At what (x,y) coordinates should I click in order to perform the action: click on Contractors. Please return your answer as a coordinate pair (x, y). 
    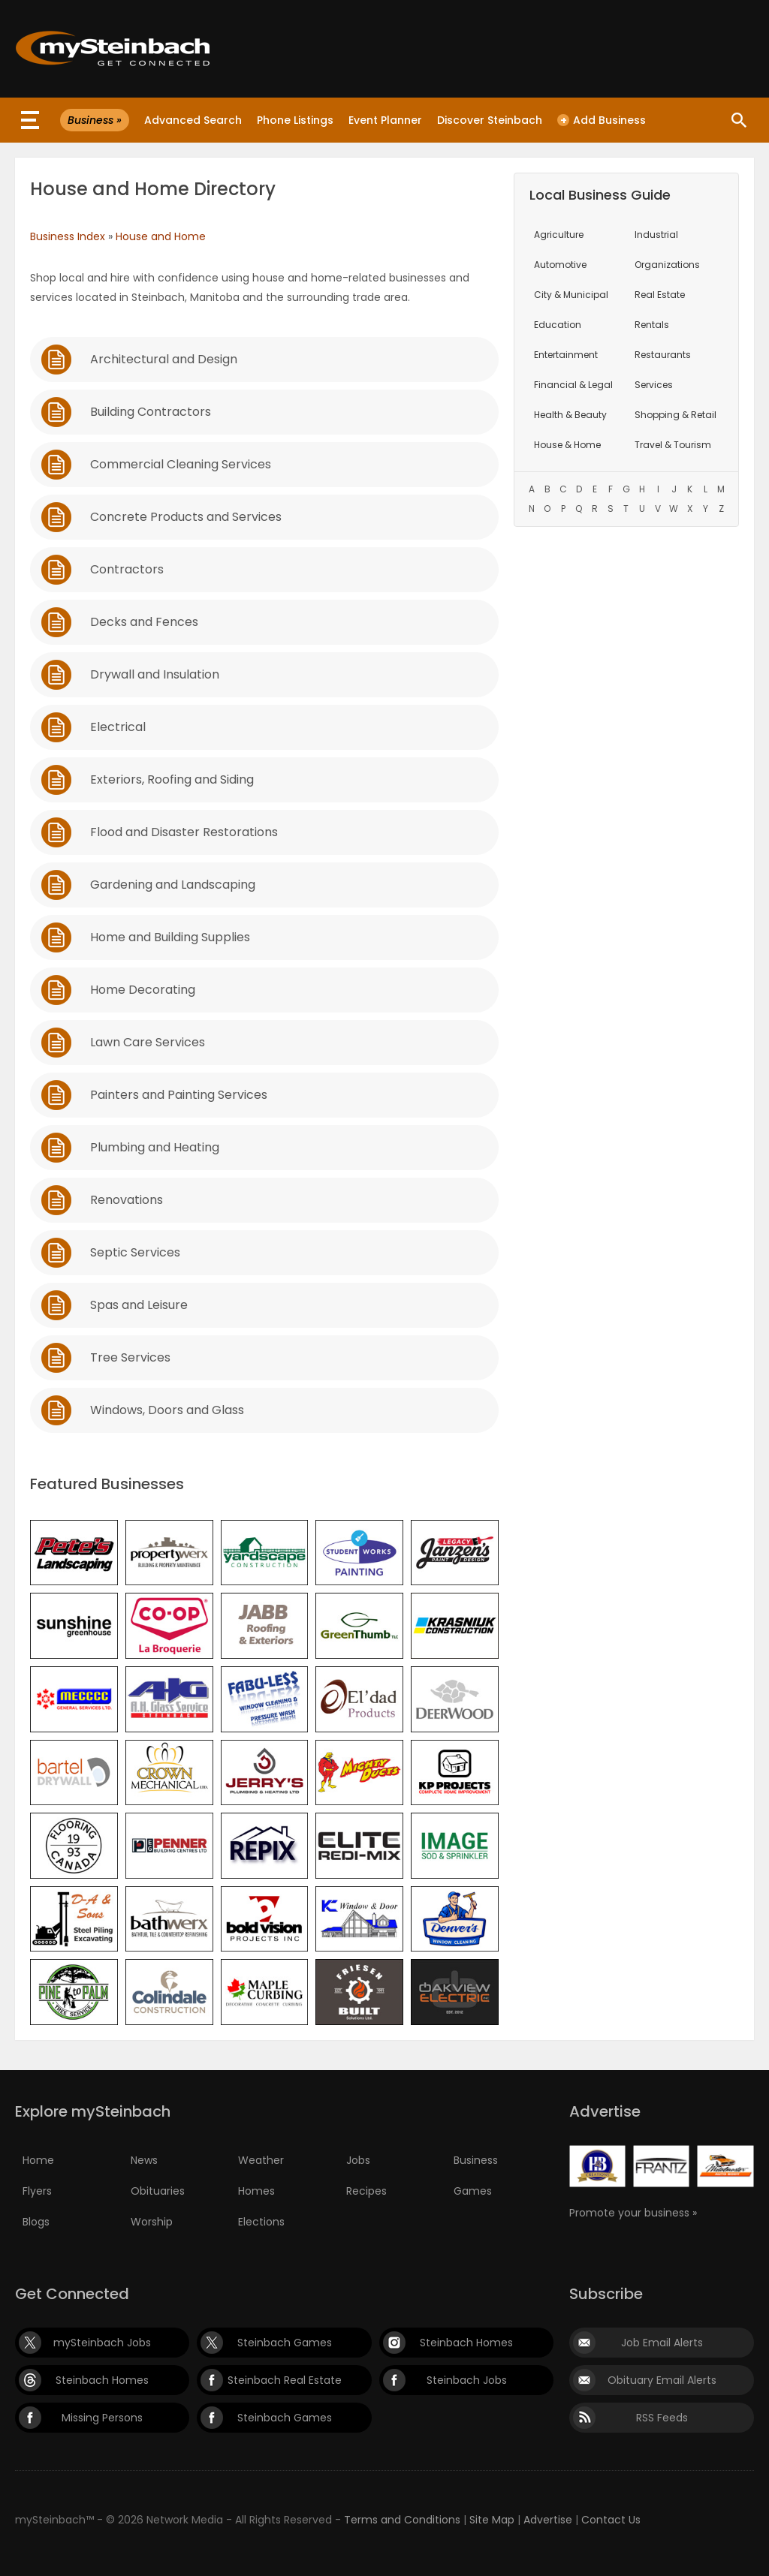
    Looking at the image, I should click on (127, 569).